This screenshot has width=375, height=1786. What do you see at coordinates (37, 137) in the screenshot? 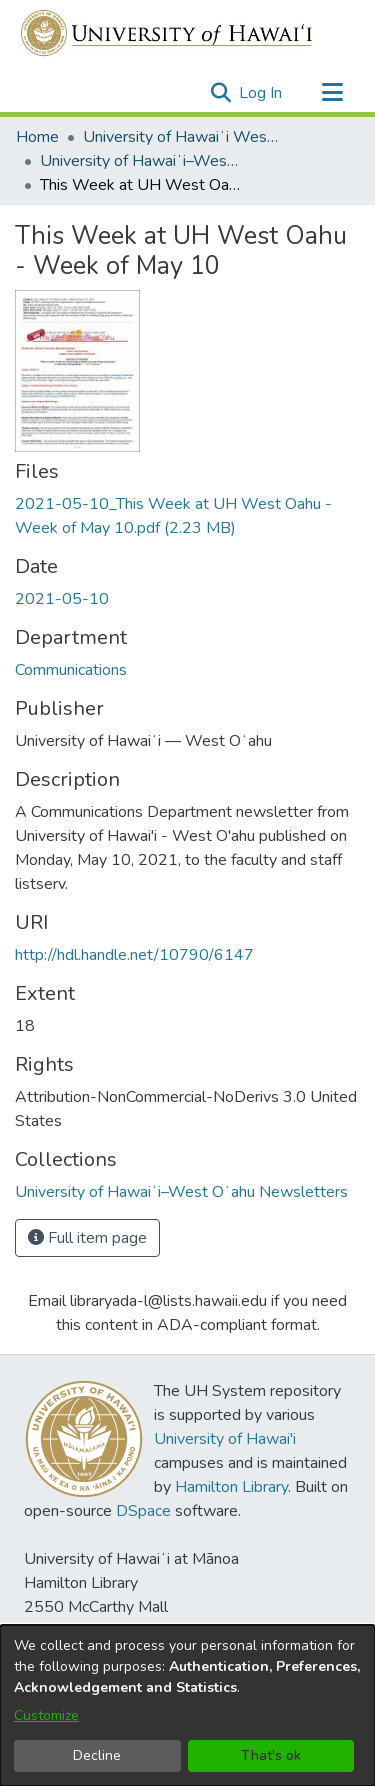
I see `Home [link]` at bounding box center [37, 137].